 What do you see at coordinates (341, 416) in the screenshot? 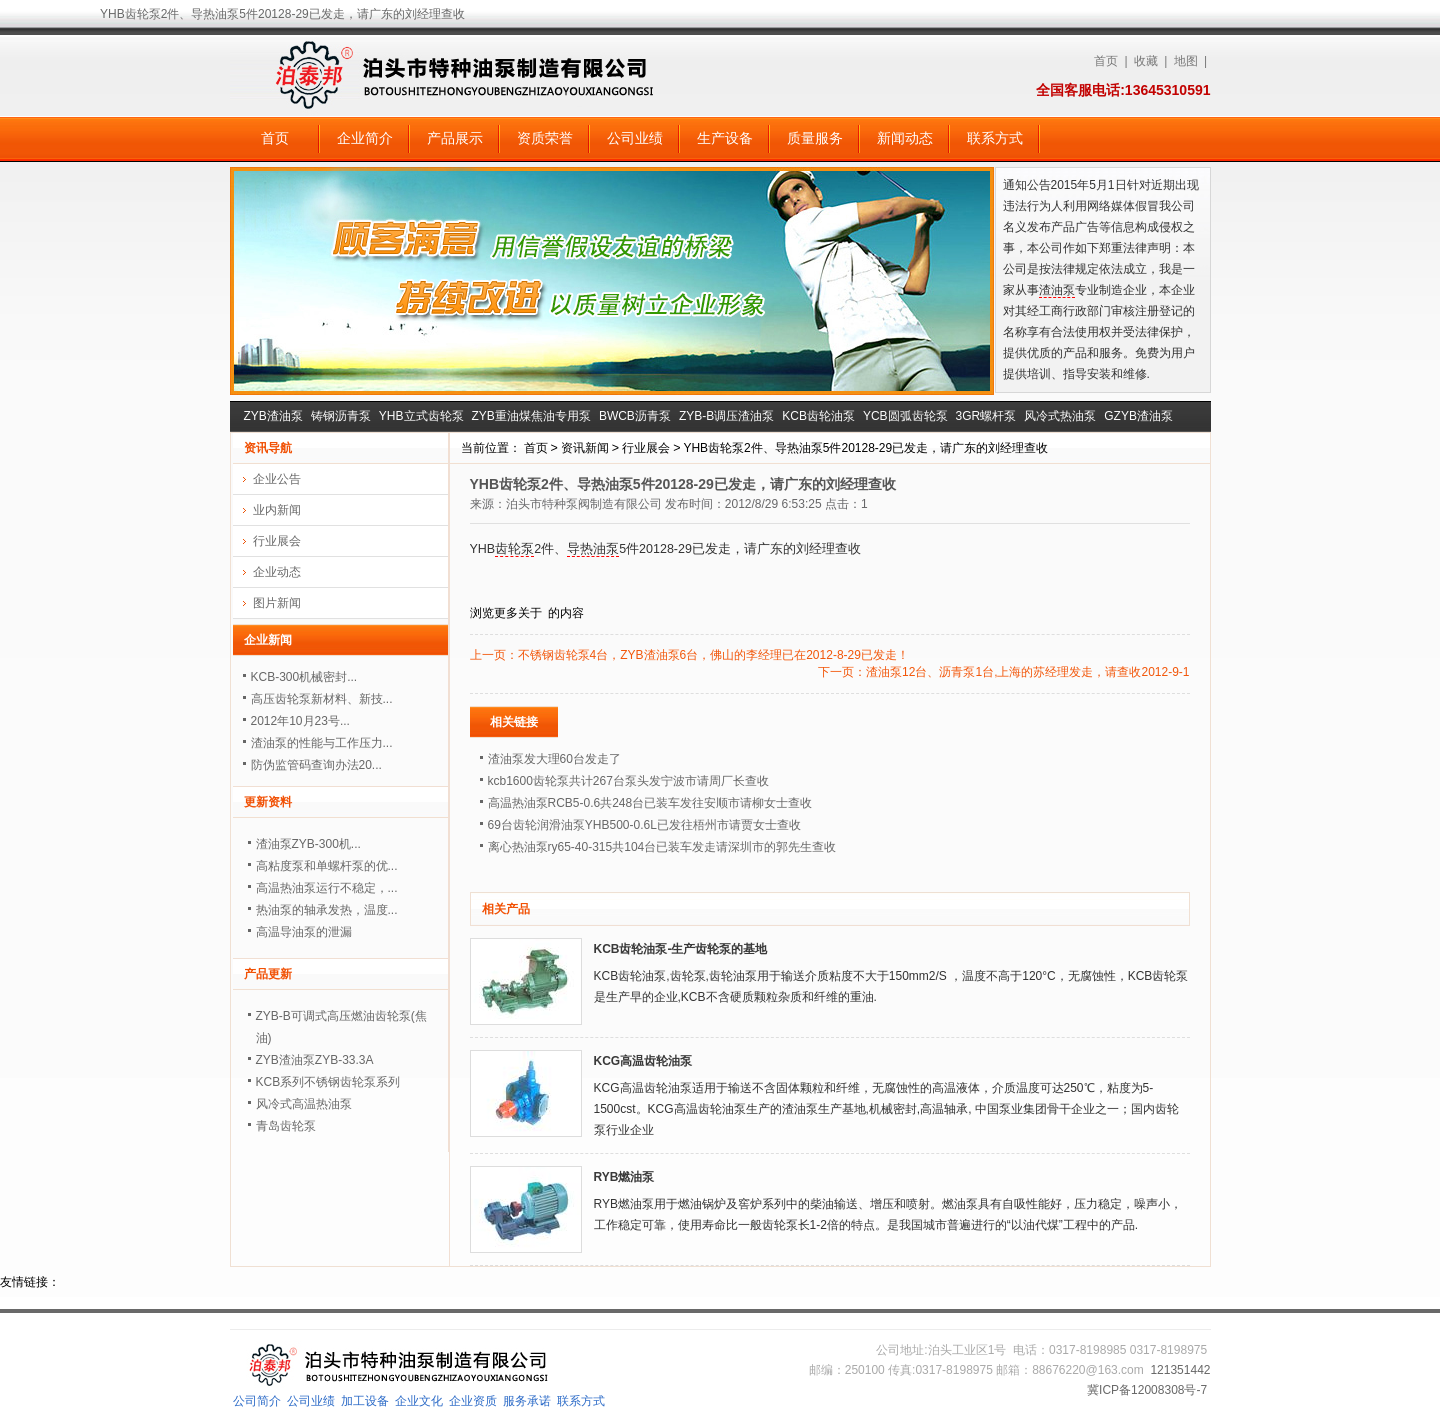
I see `铸钢沥青泵` at bounding box center [341, 416].